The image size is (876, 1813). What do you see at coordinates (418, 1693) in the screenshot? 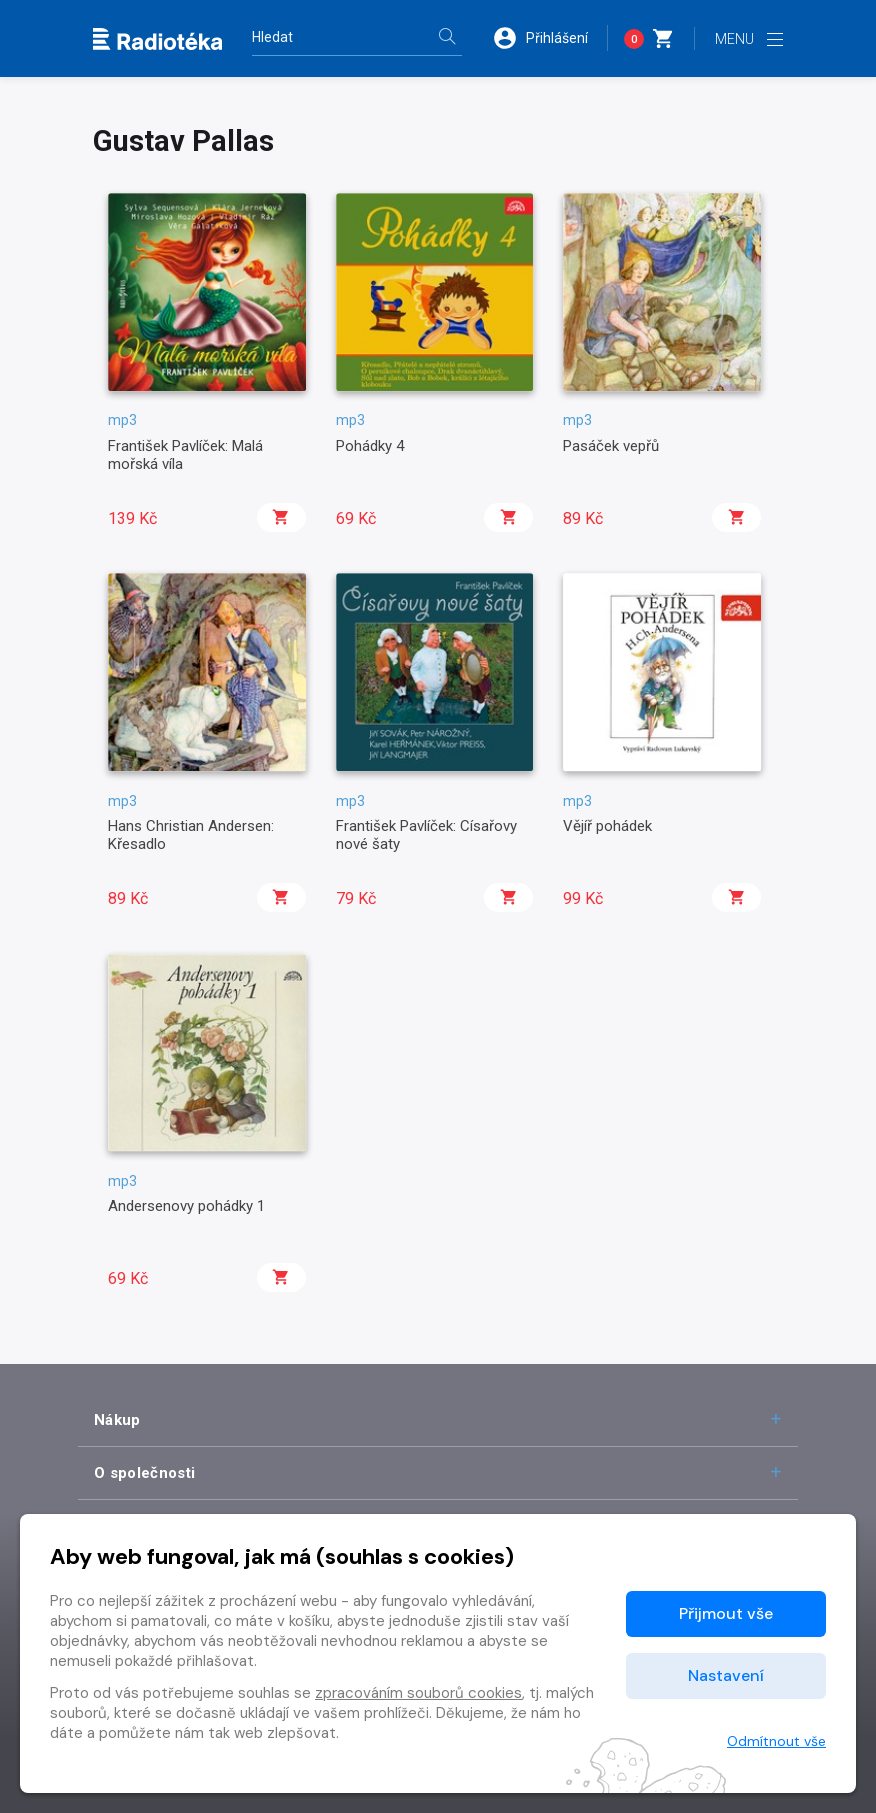
I see `zpracováním souborů cookies` at bounding box center [418, 1693].